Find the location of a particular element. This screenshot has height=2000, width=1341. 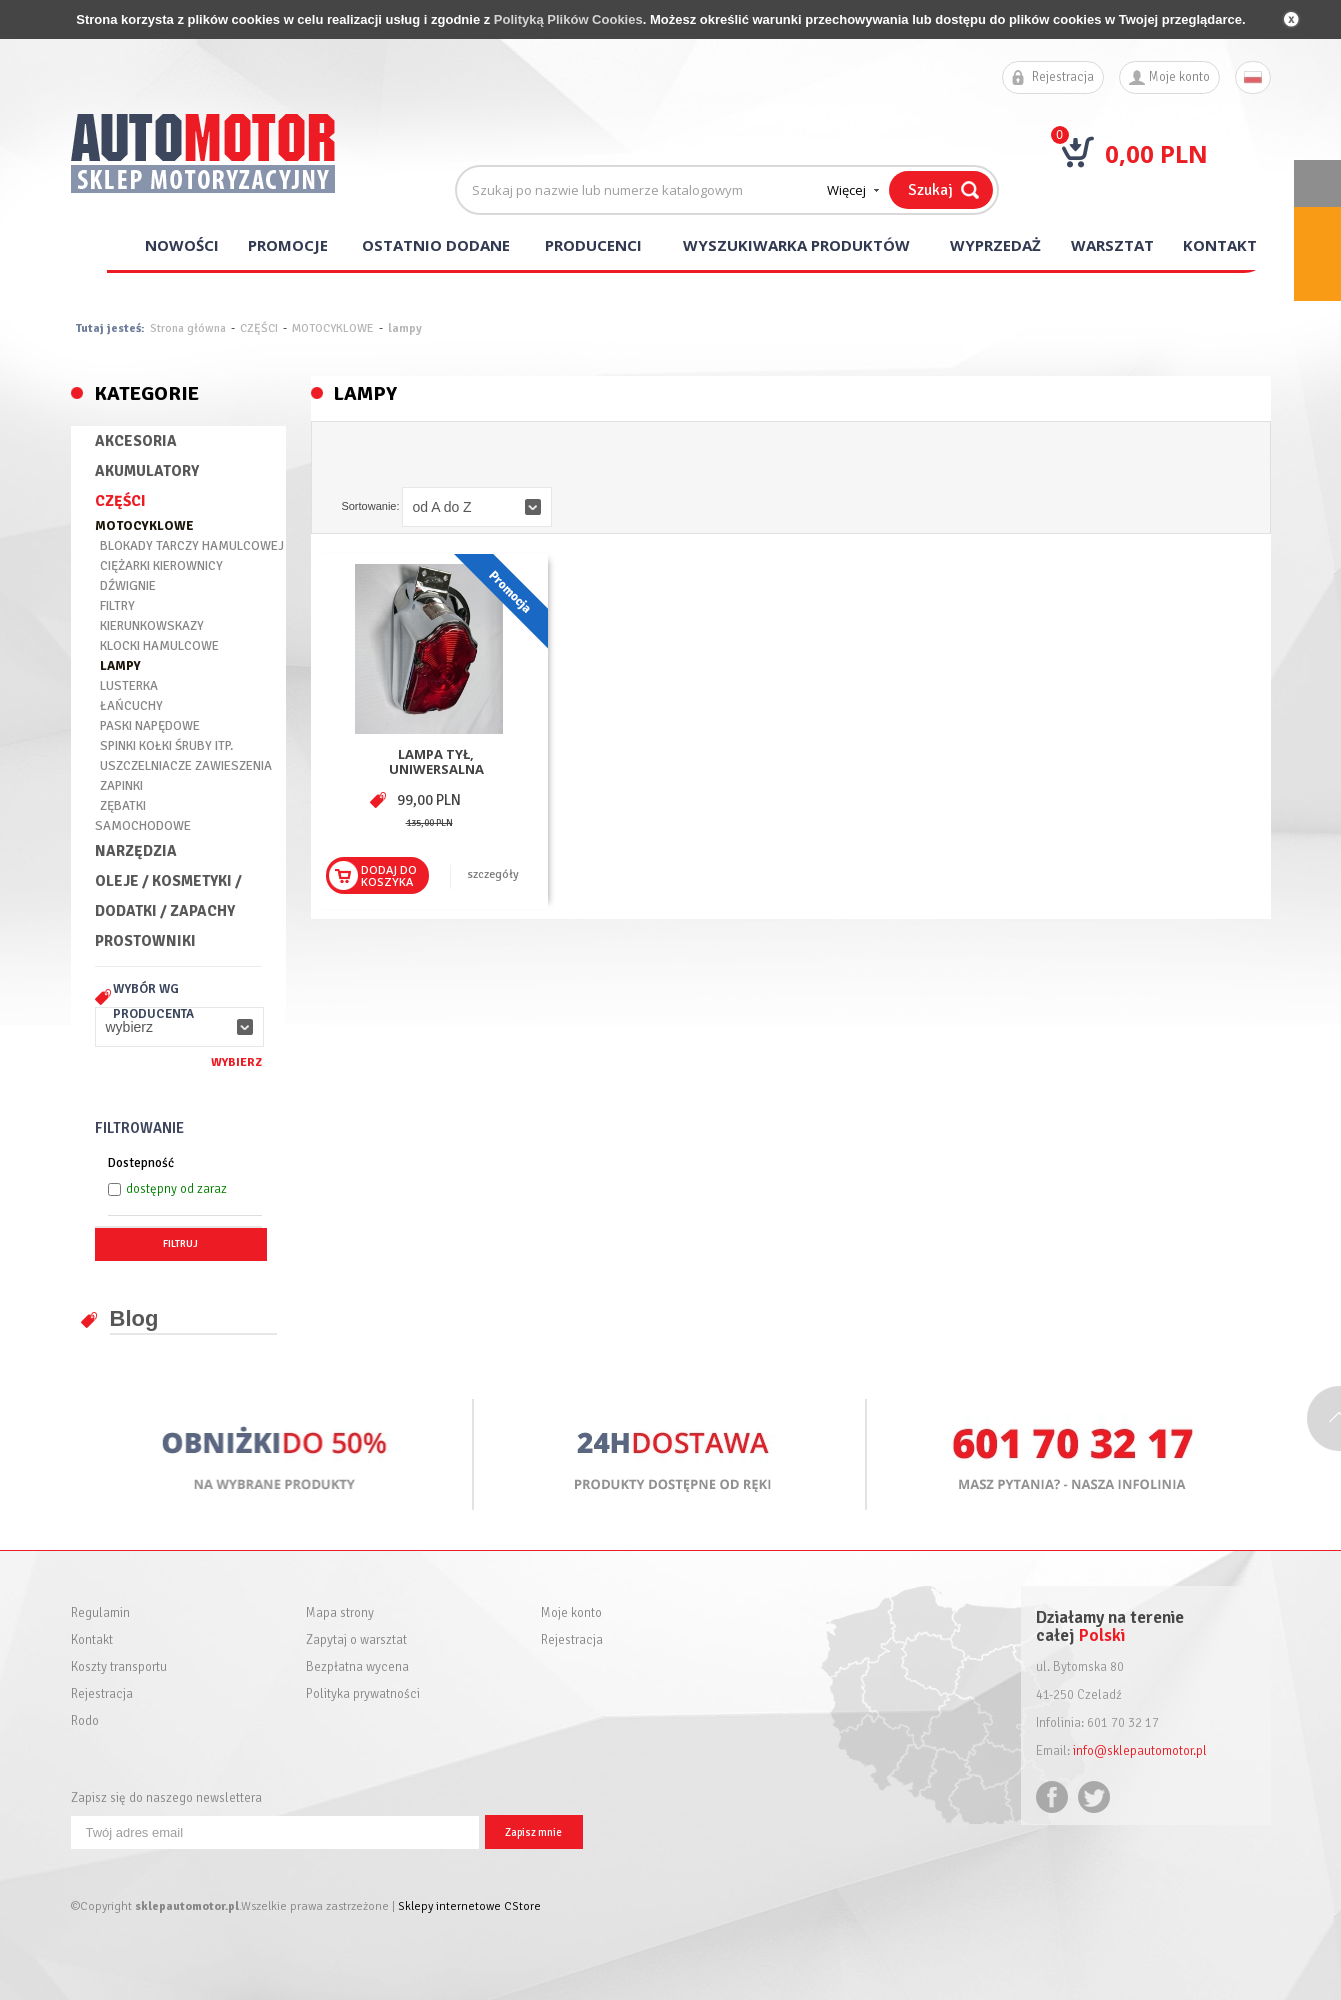

MOTOCYKLOWE is located at coordinates (333, 328).